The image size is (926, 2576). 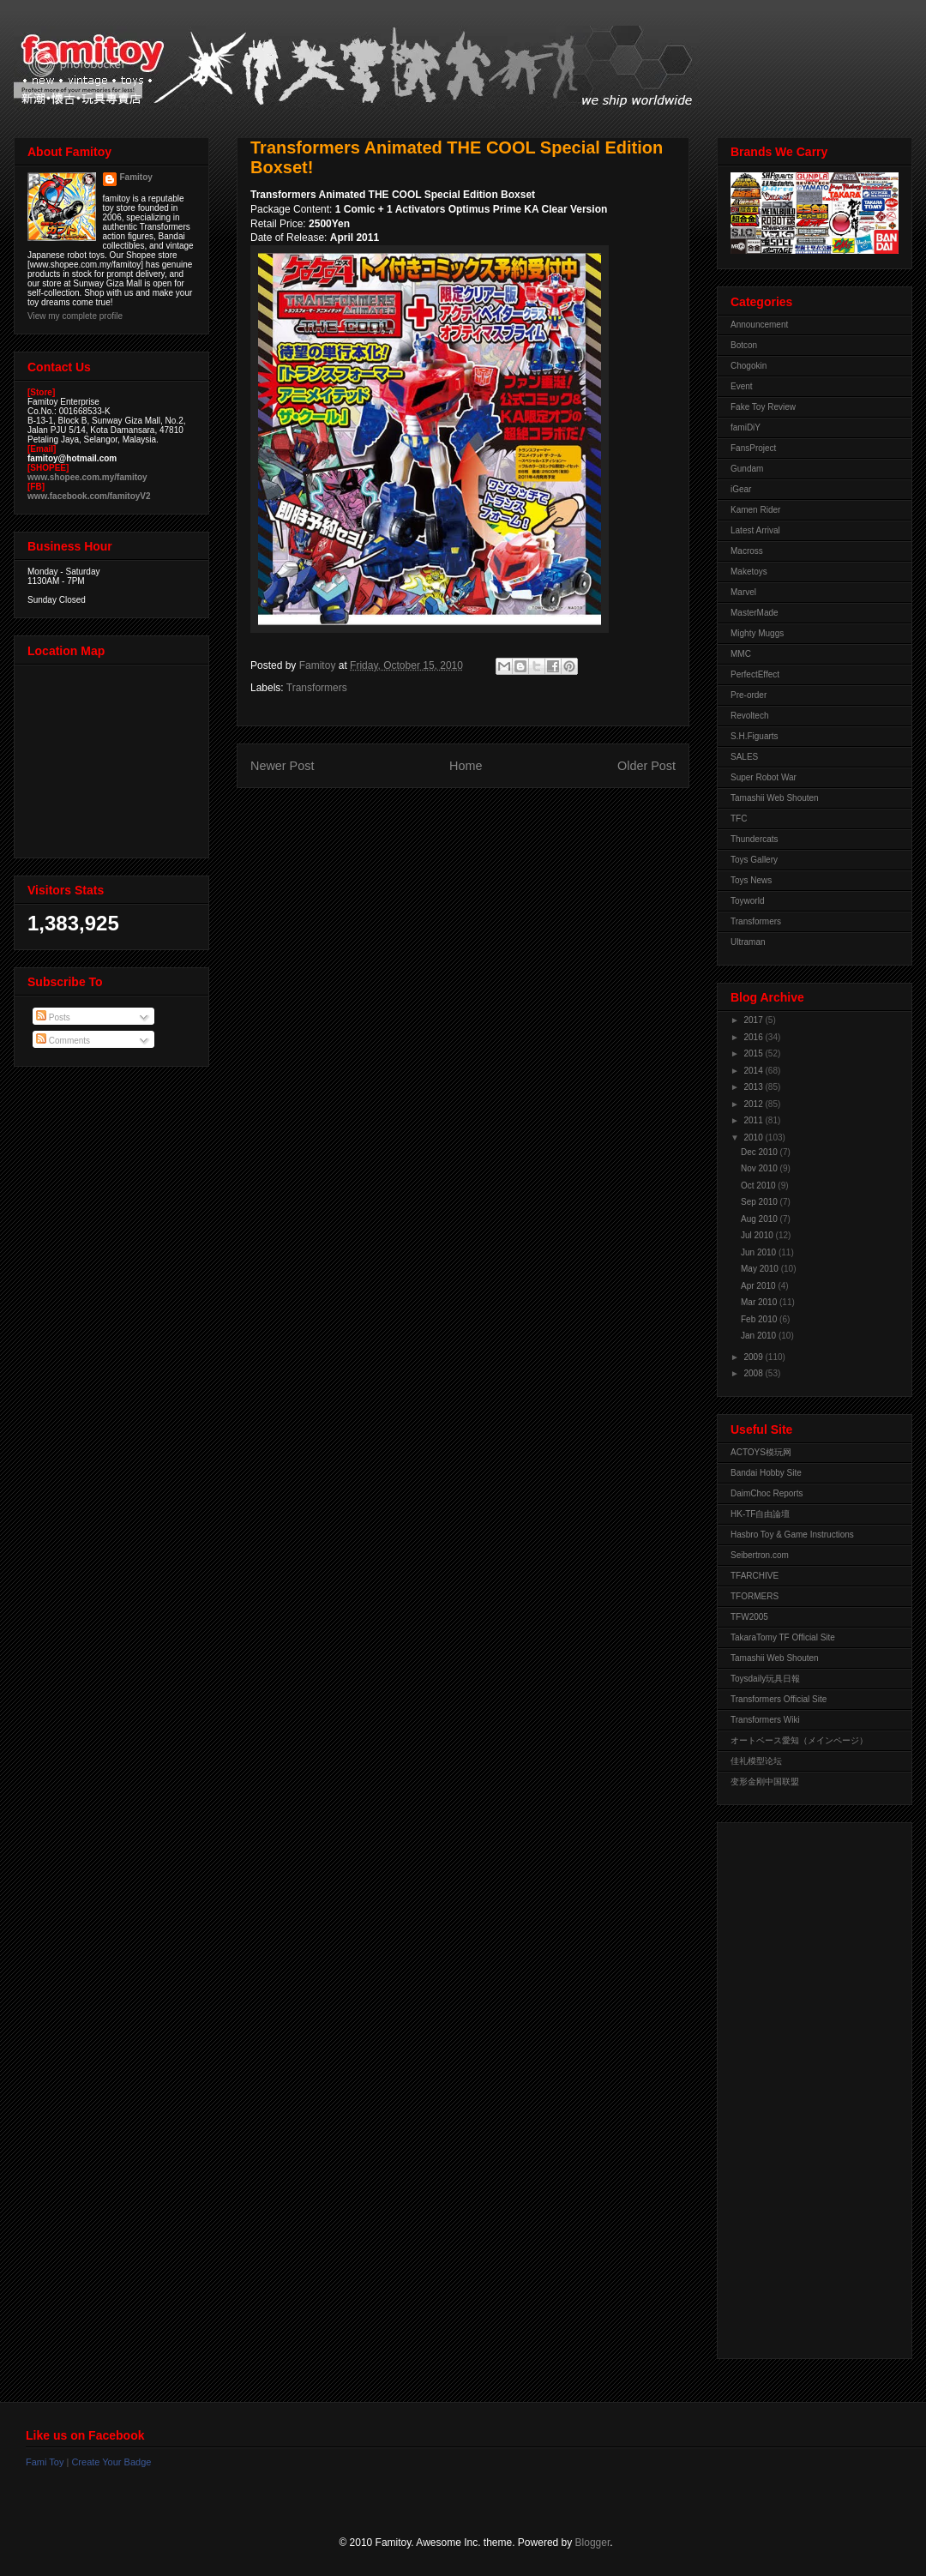 What do you see at coordinates (760, 1152) in the screenshot?
I see `Dec 2010` at bounding box center [760, 1152].